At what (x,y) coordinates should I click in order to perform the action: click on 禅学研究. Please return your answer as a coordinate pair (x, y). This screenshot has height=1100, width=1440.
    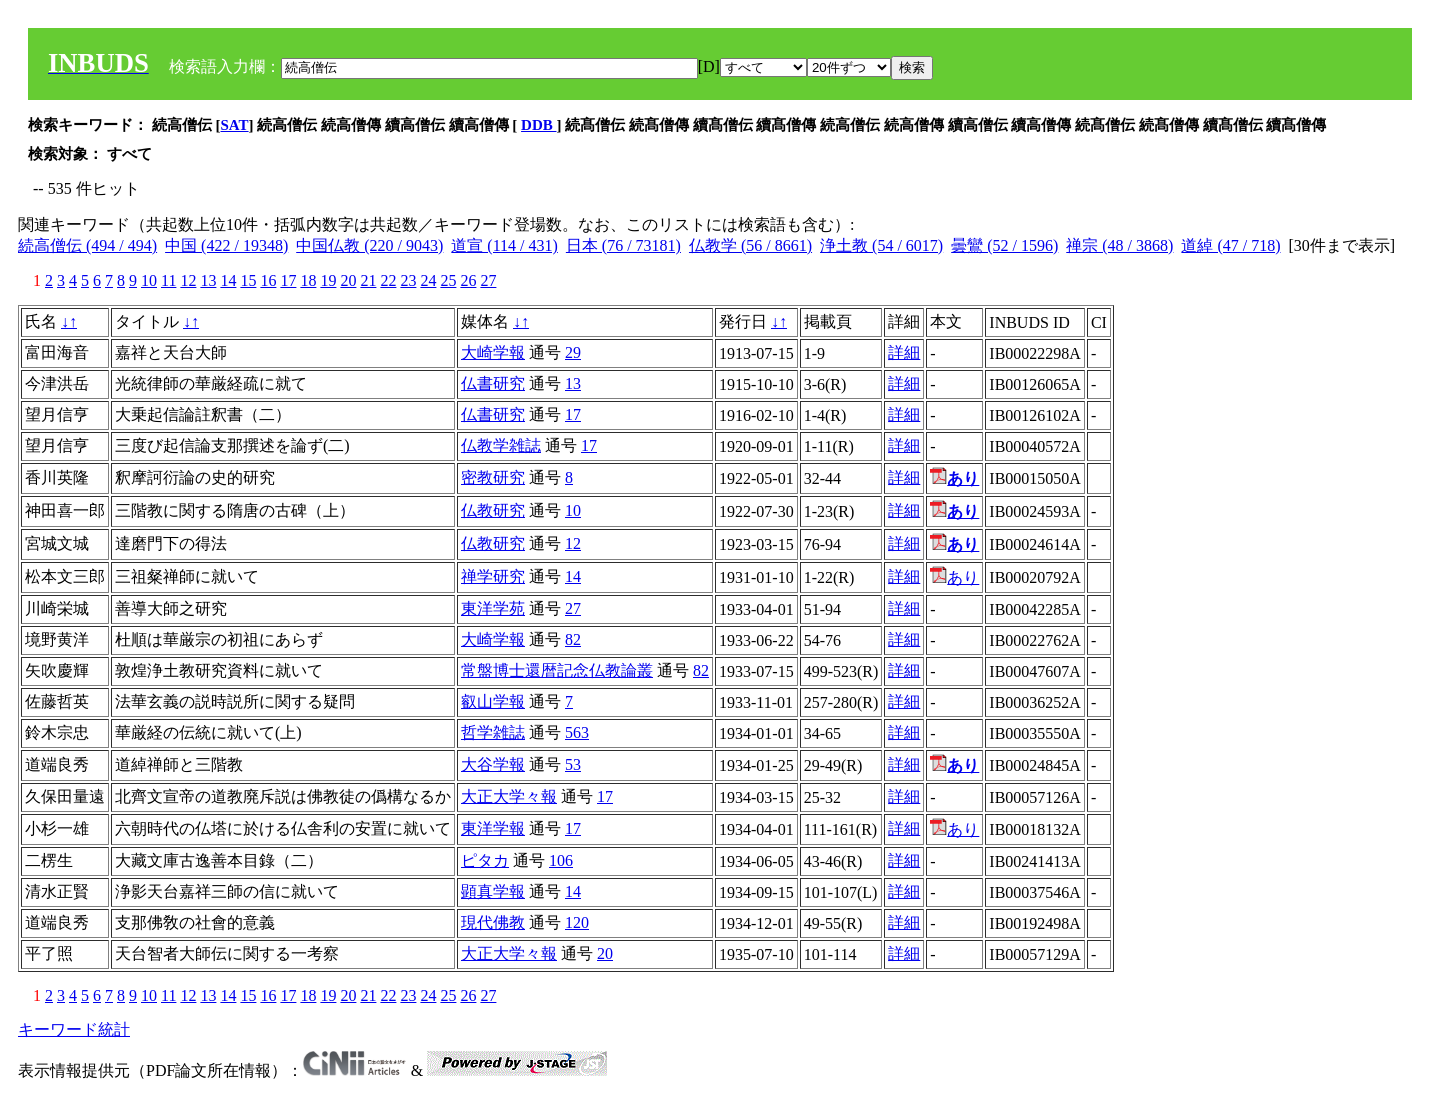
    Looking at the image, I should click on (493, 576).